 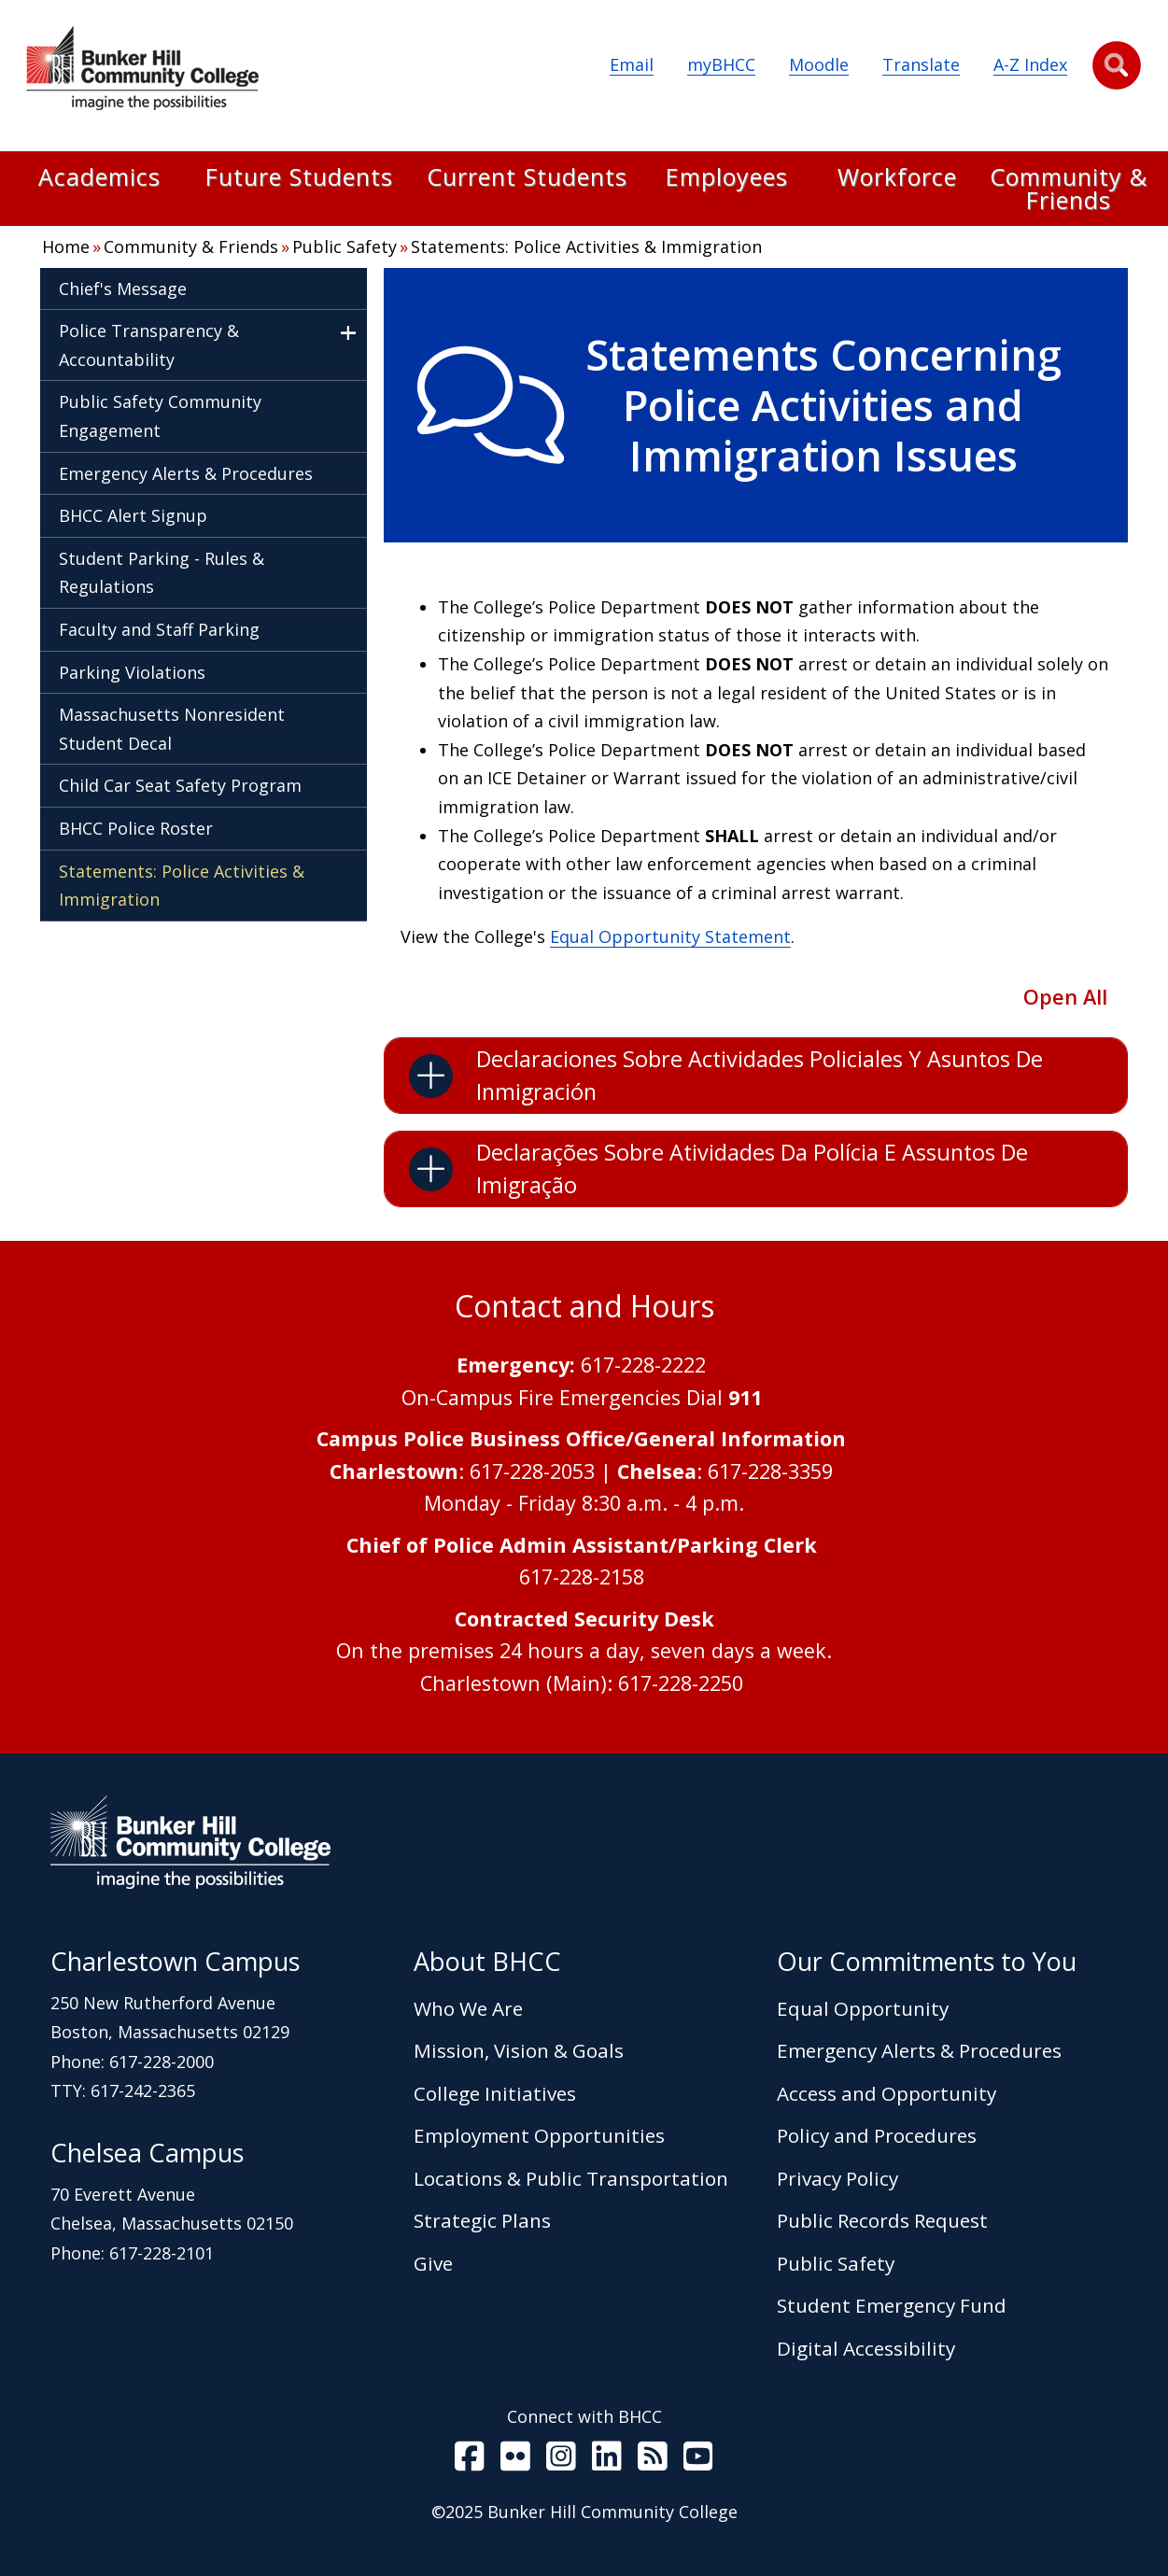 I want to click on Emergency Alerts & Procedures, so click(x=186, y=473).